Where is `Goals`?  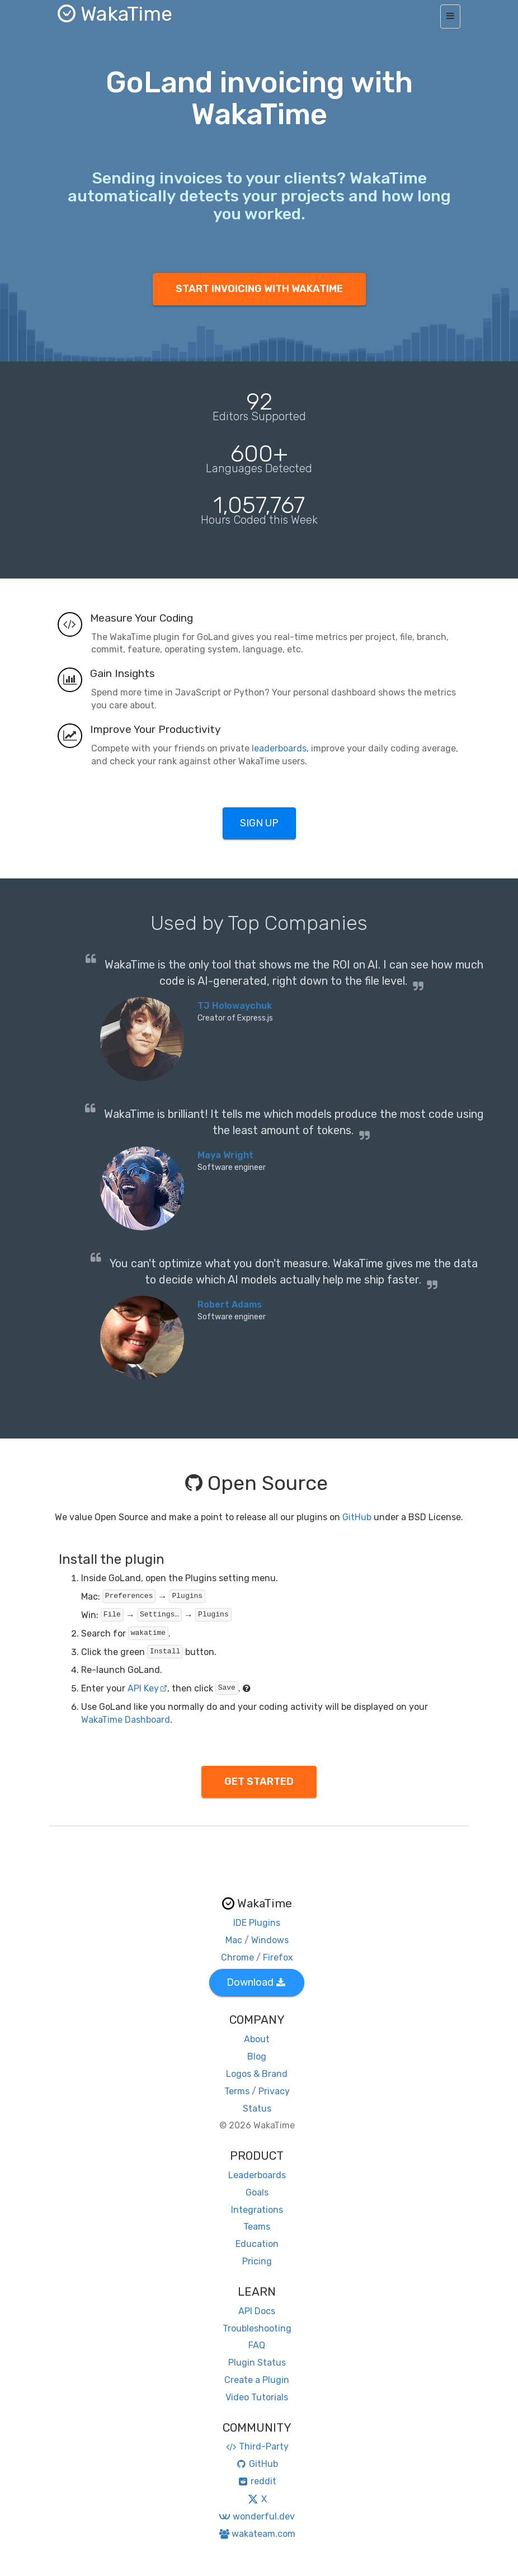 Goals is located at coordinates (257, 2192).